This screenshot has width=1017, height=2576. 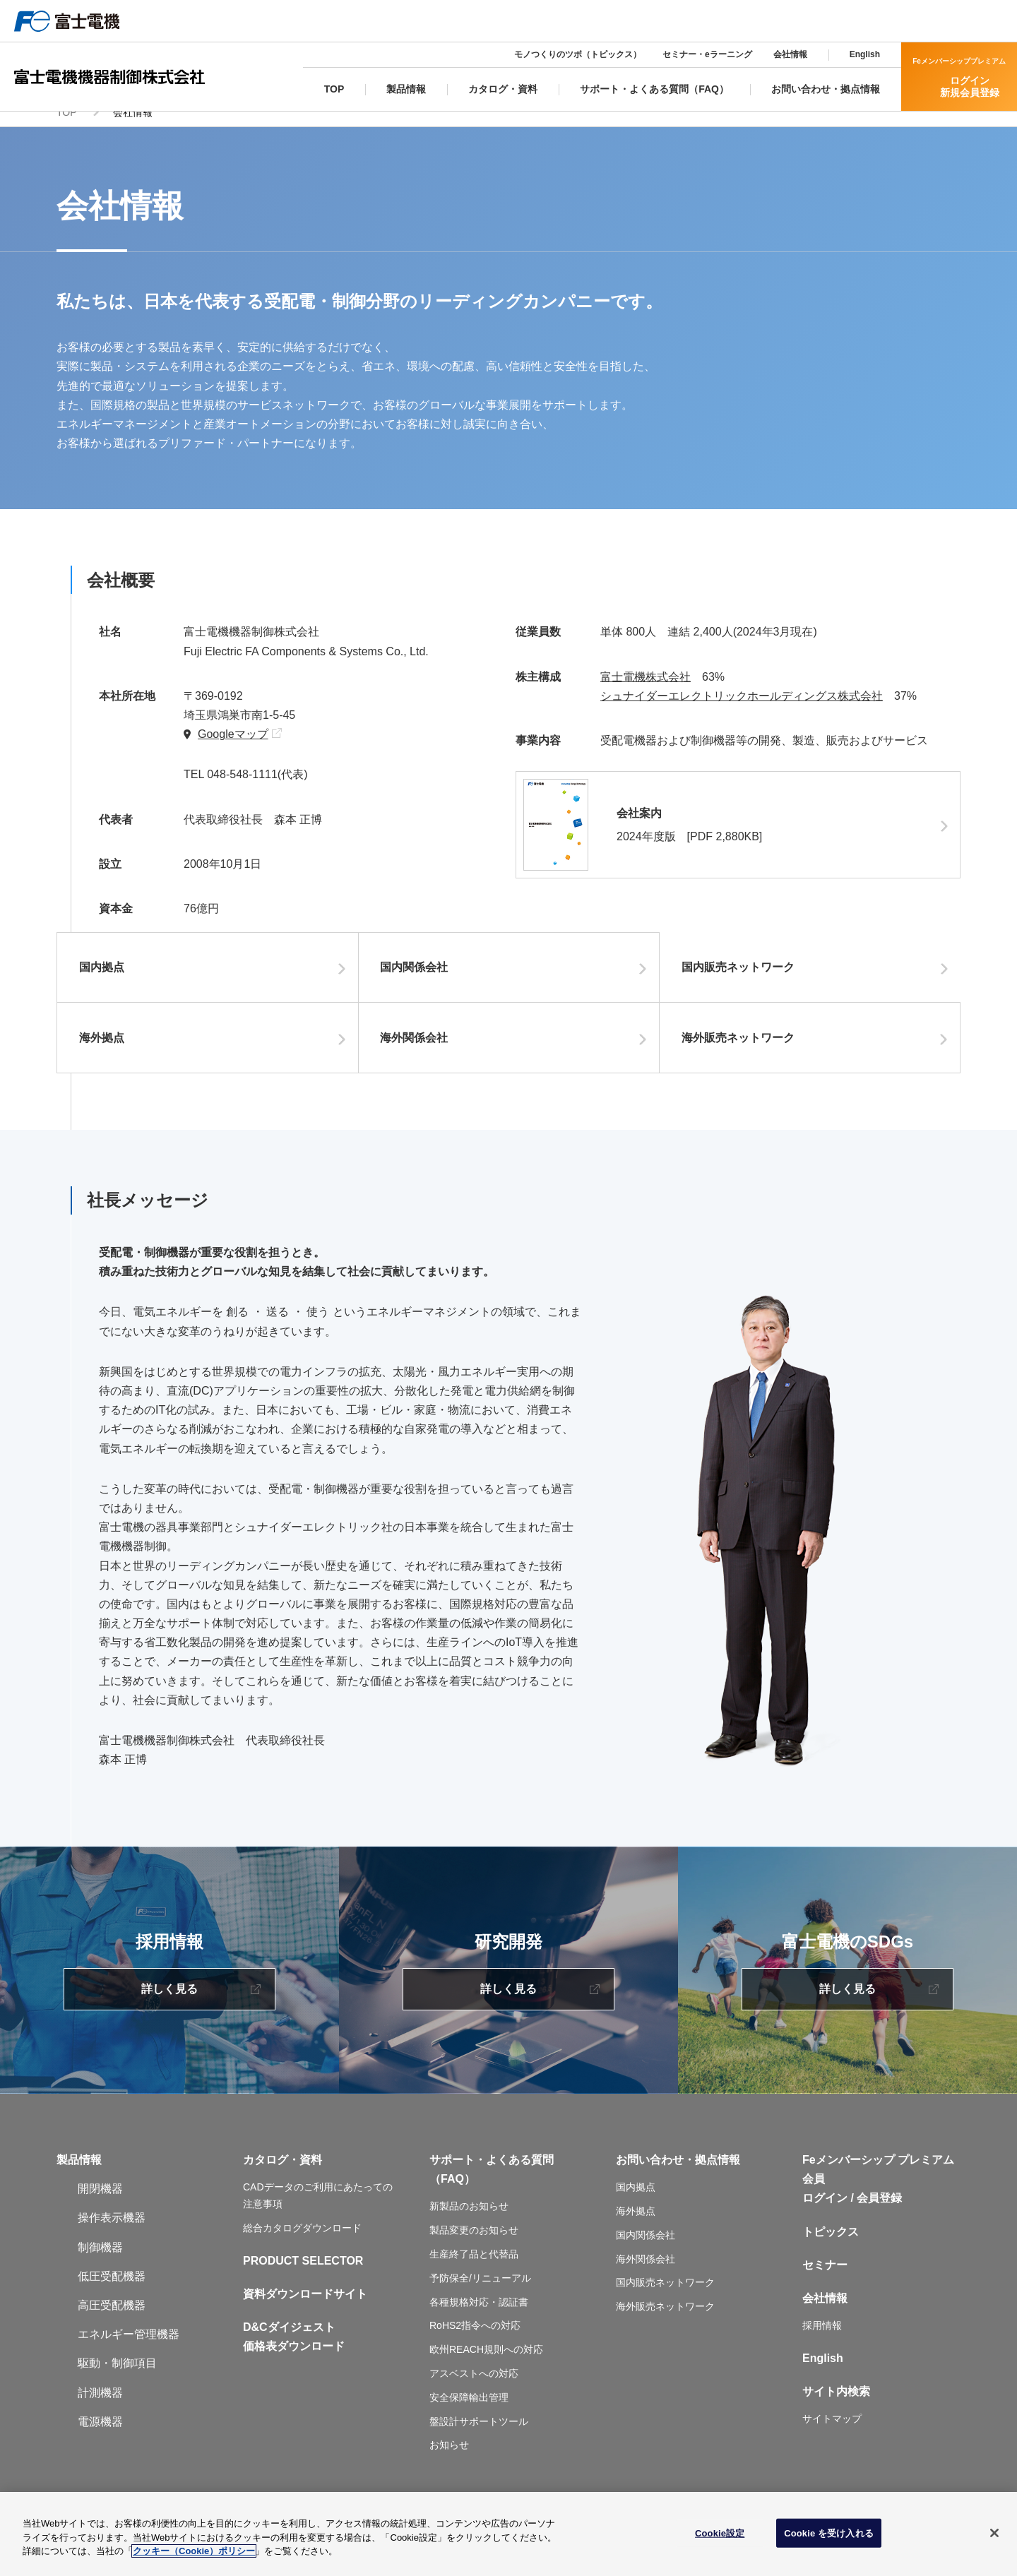 What do you see at coordinates (257, 787) in the screenshot?
I see `048-548-1111(代表)` at bounding box center [257, 787].